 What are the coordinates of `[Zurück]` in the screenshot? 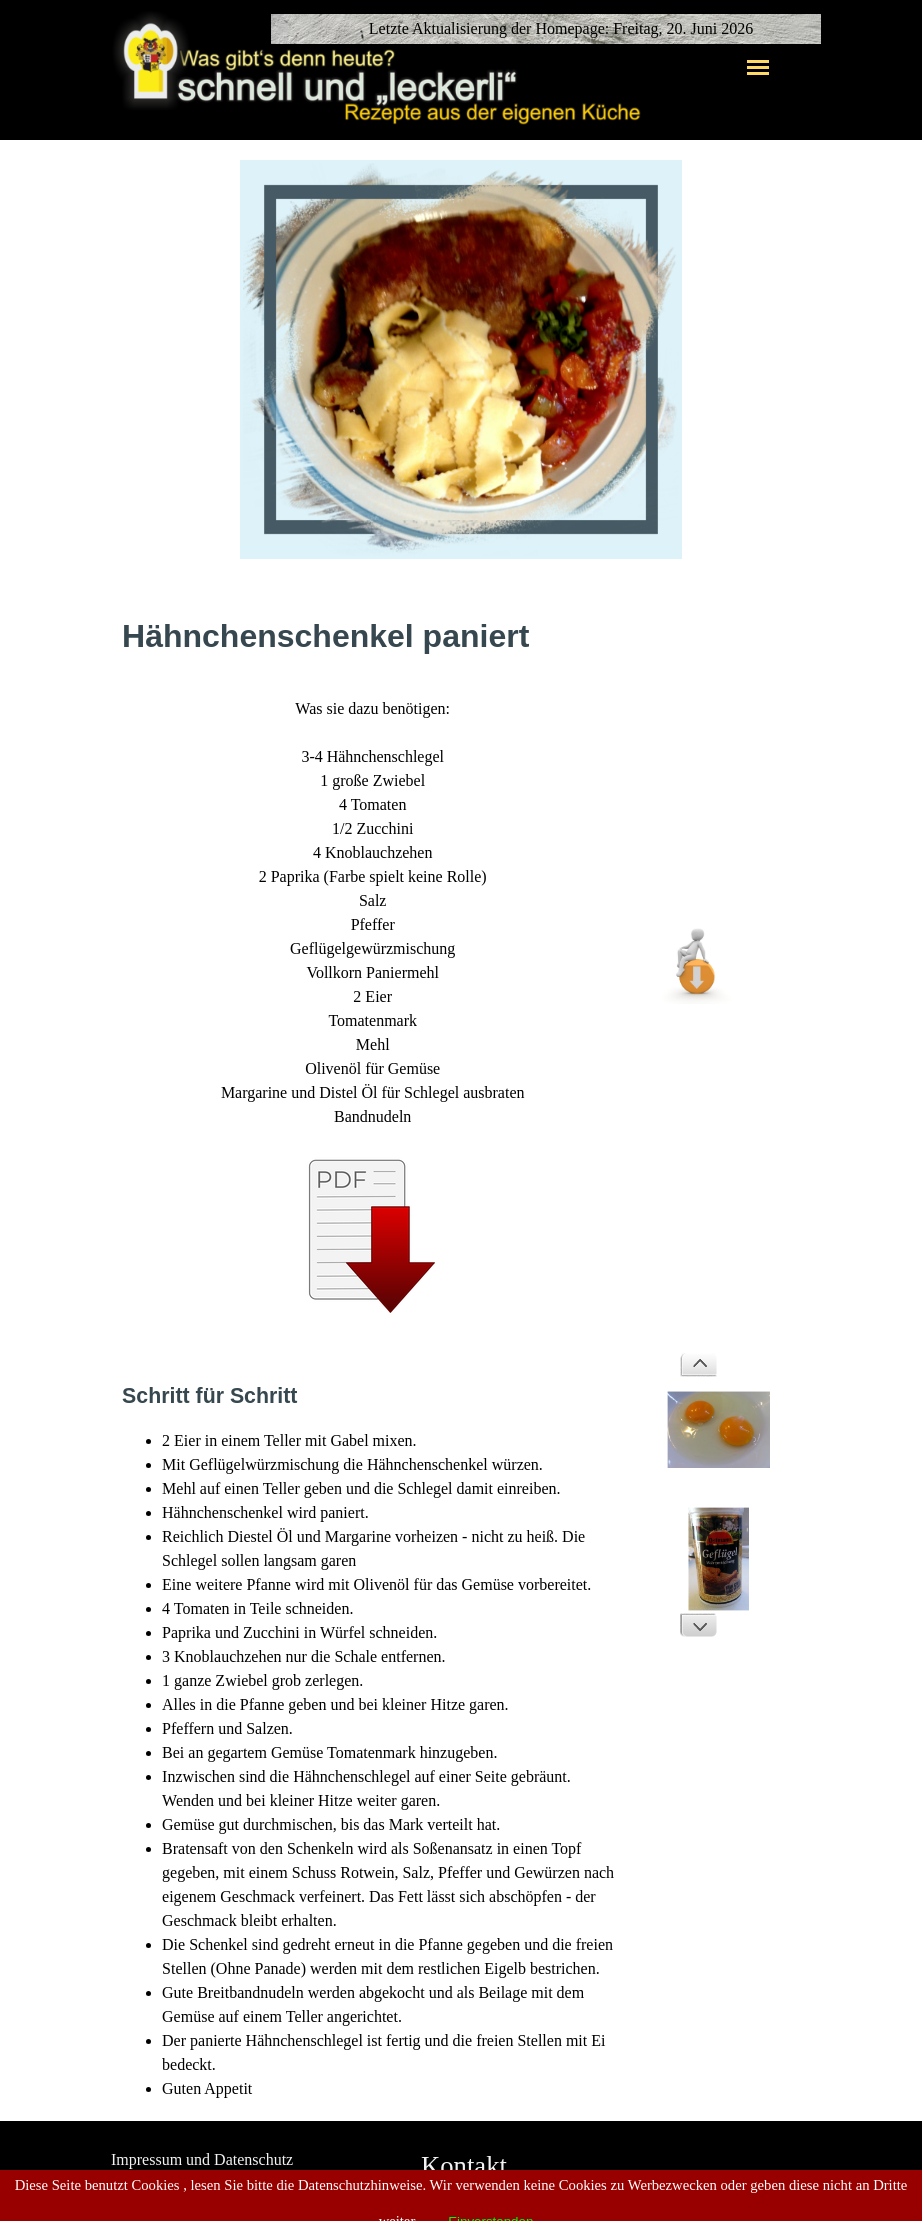 It's located at (698, 1365).